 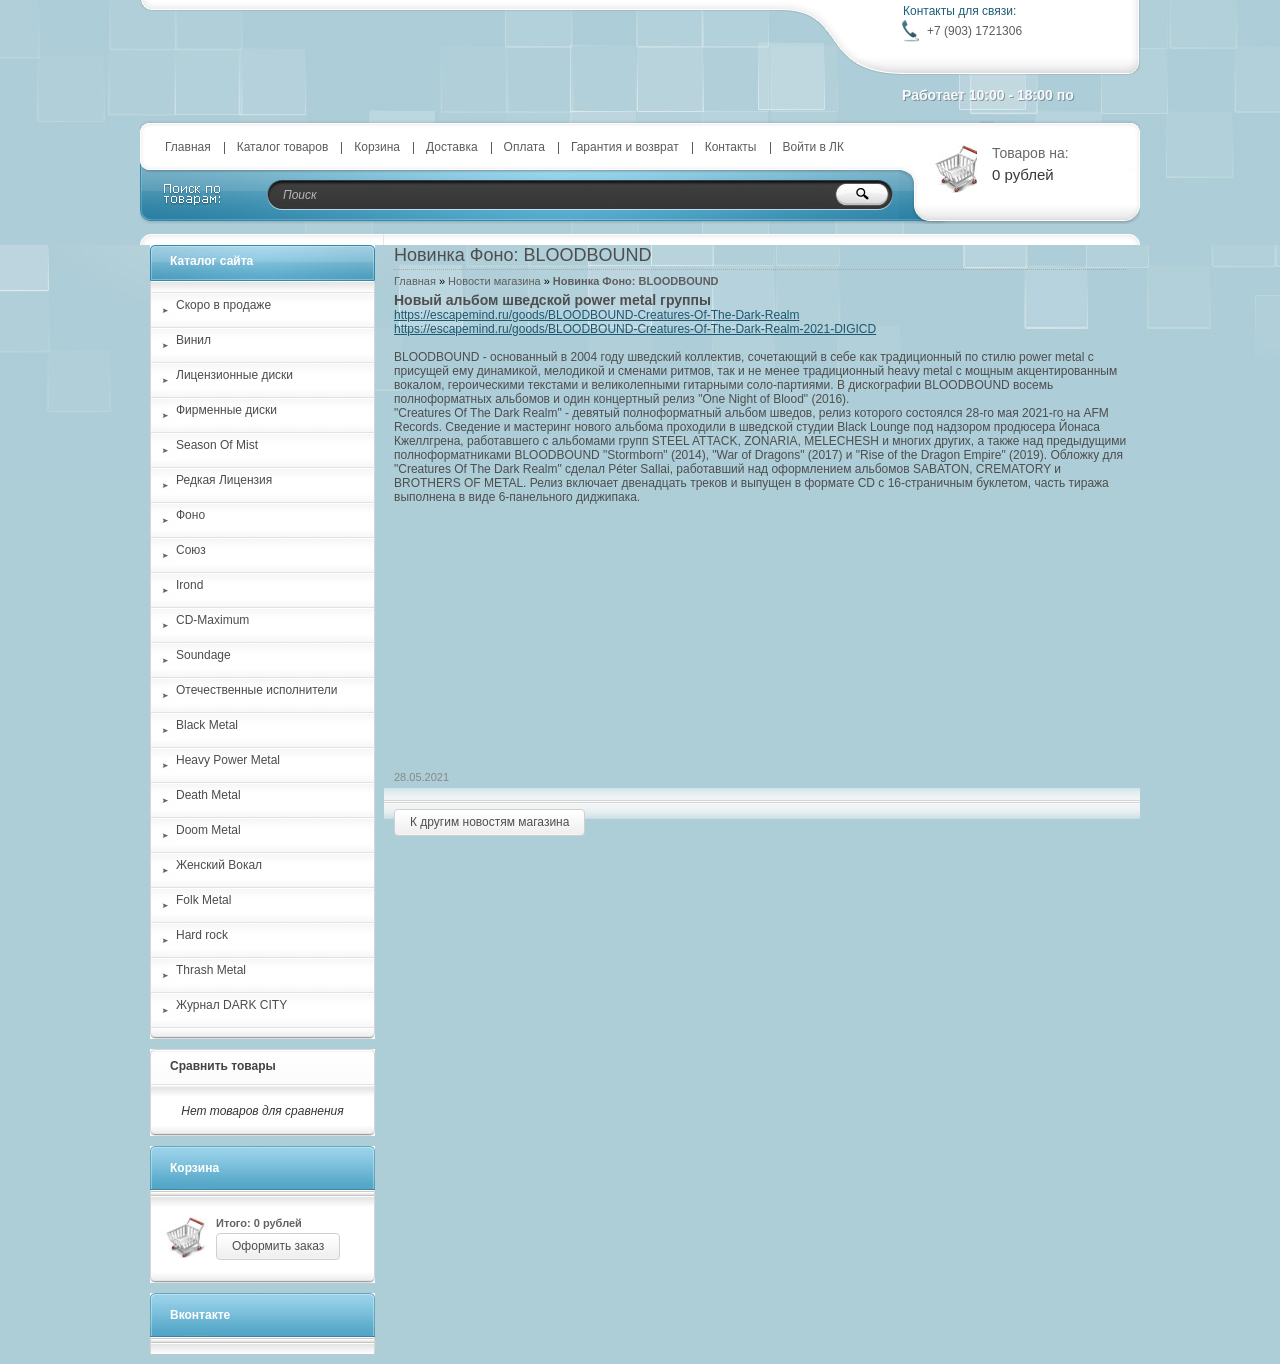 I want to click on Лицензионные диски, so click(x=234, y=375).